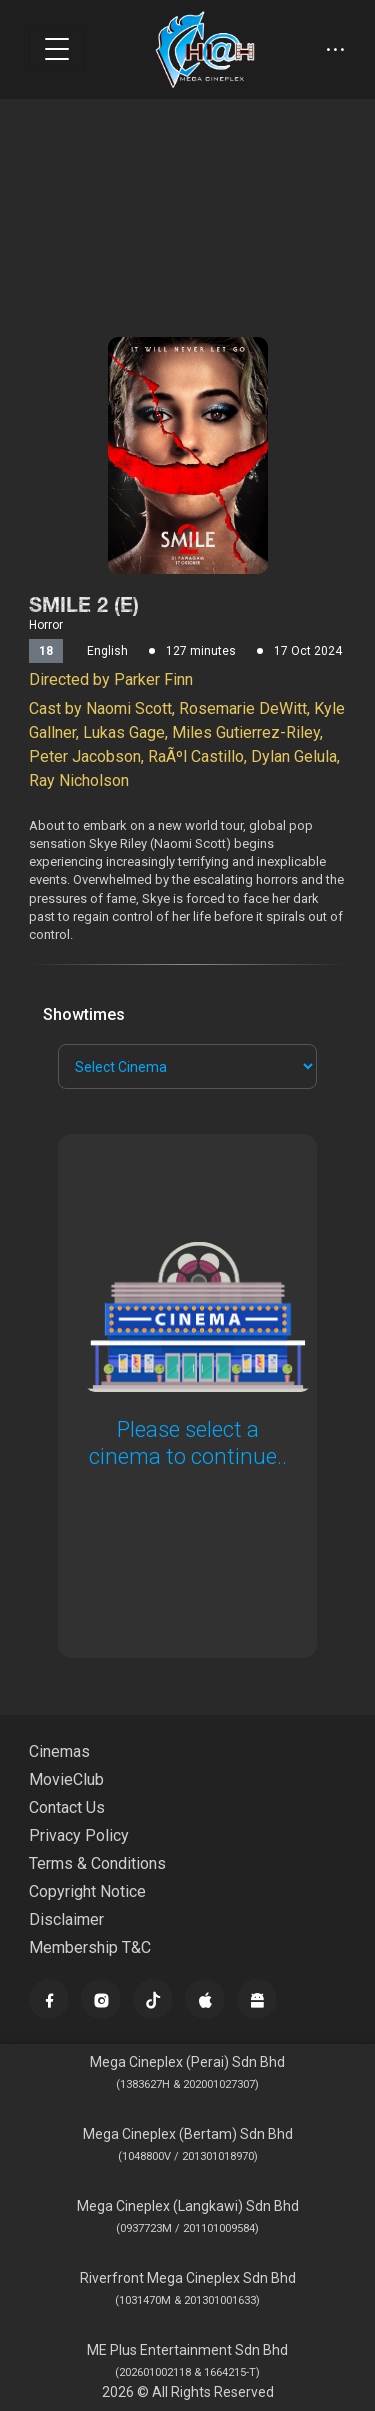  I want to click on Terms & Conditions, so click(97, 1863).